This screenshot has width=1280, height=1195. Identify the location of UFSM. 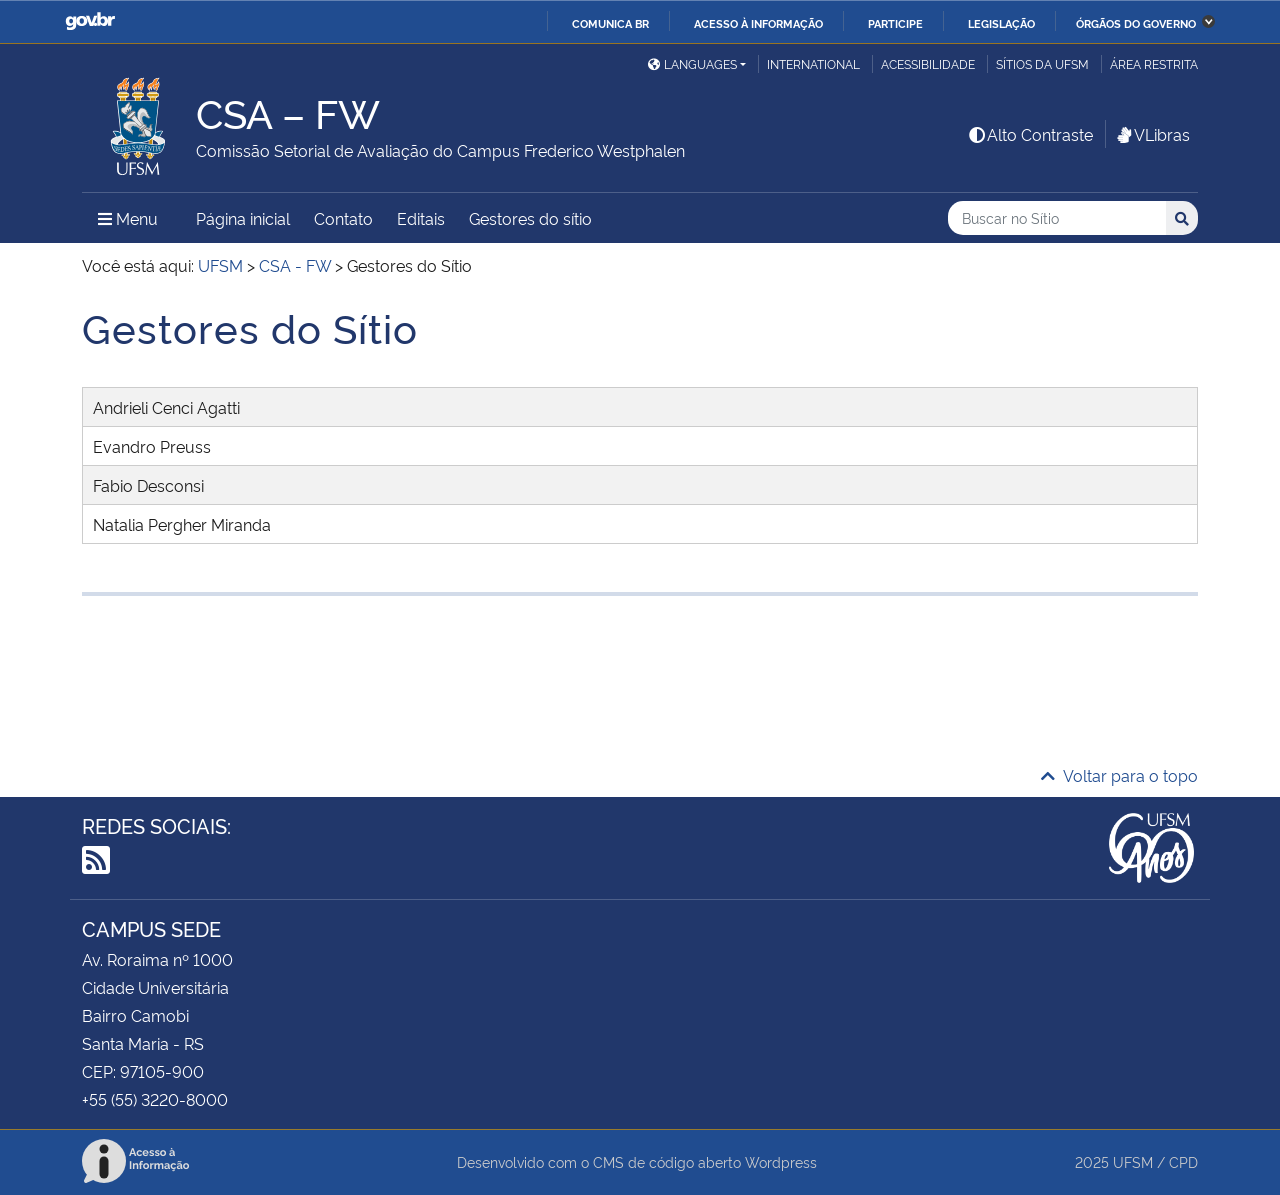
(1133, 1161).